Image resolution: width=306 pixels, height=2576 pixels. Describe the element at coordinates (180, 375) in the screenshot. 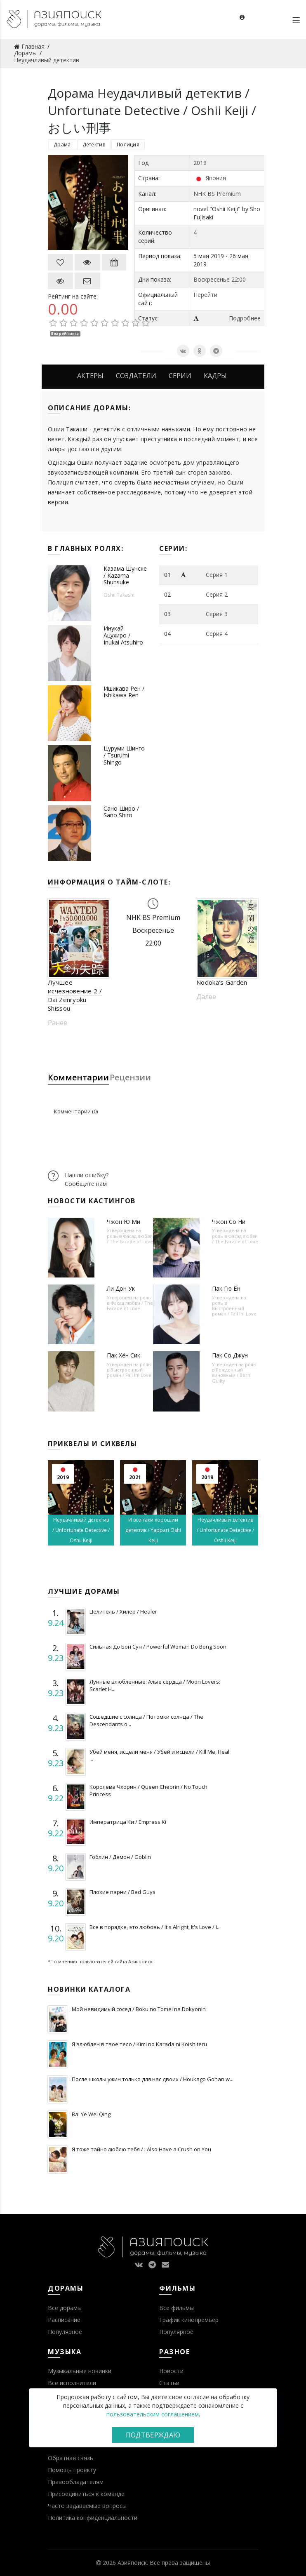

I see `Серии` at that location.